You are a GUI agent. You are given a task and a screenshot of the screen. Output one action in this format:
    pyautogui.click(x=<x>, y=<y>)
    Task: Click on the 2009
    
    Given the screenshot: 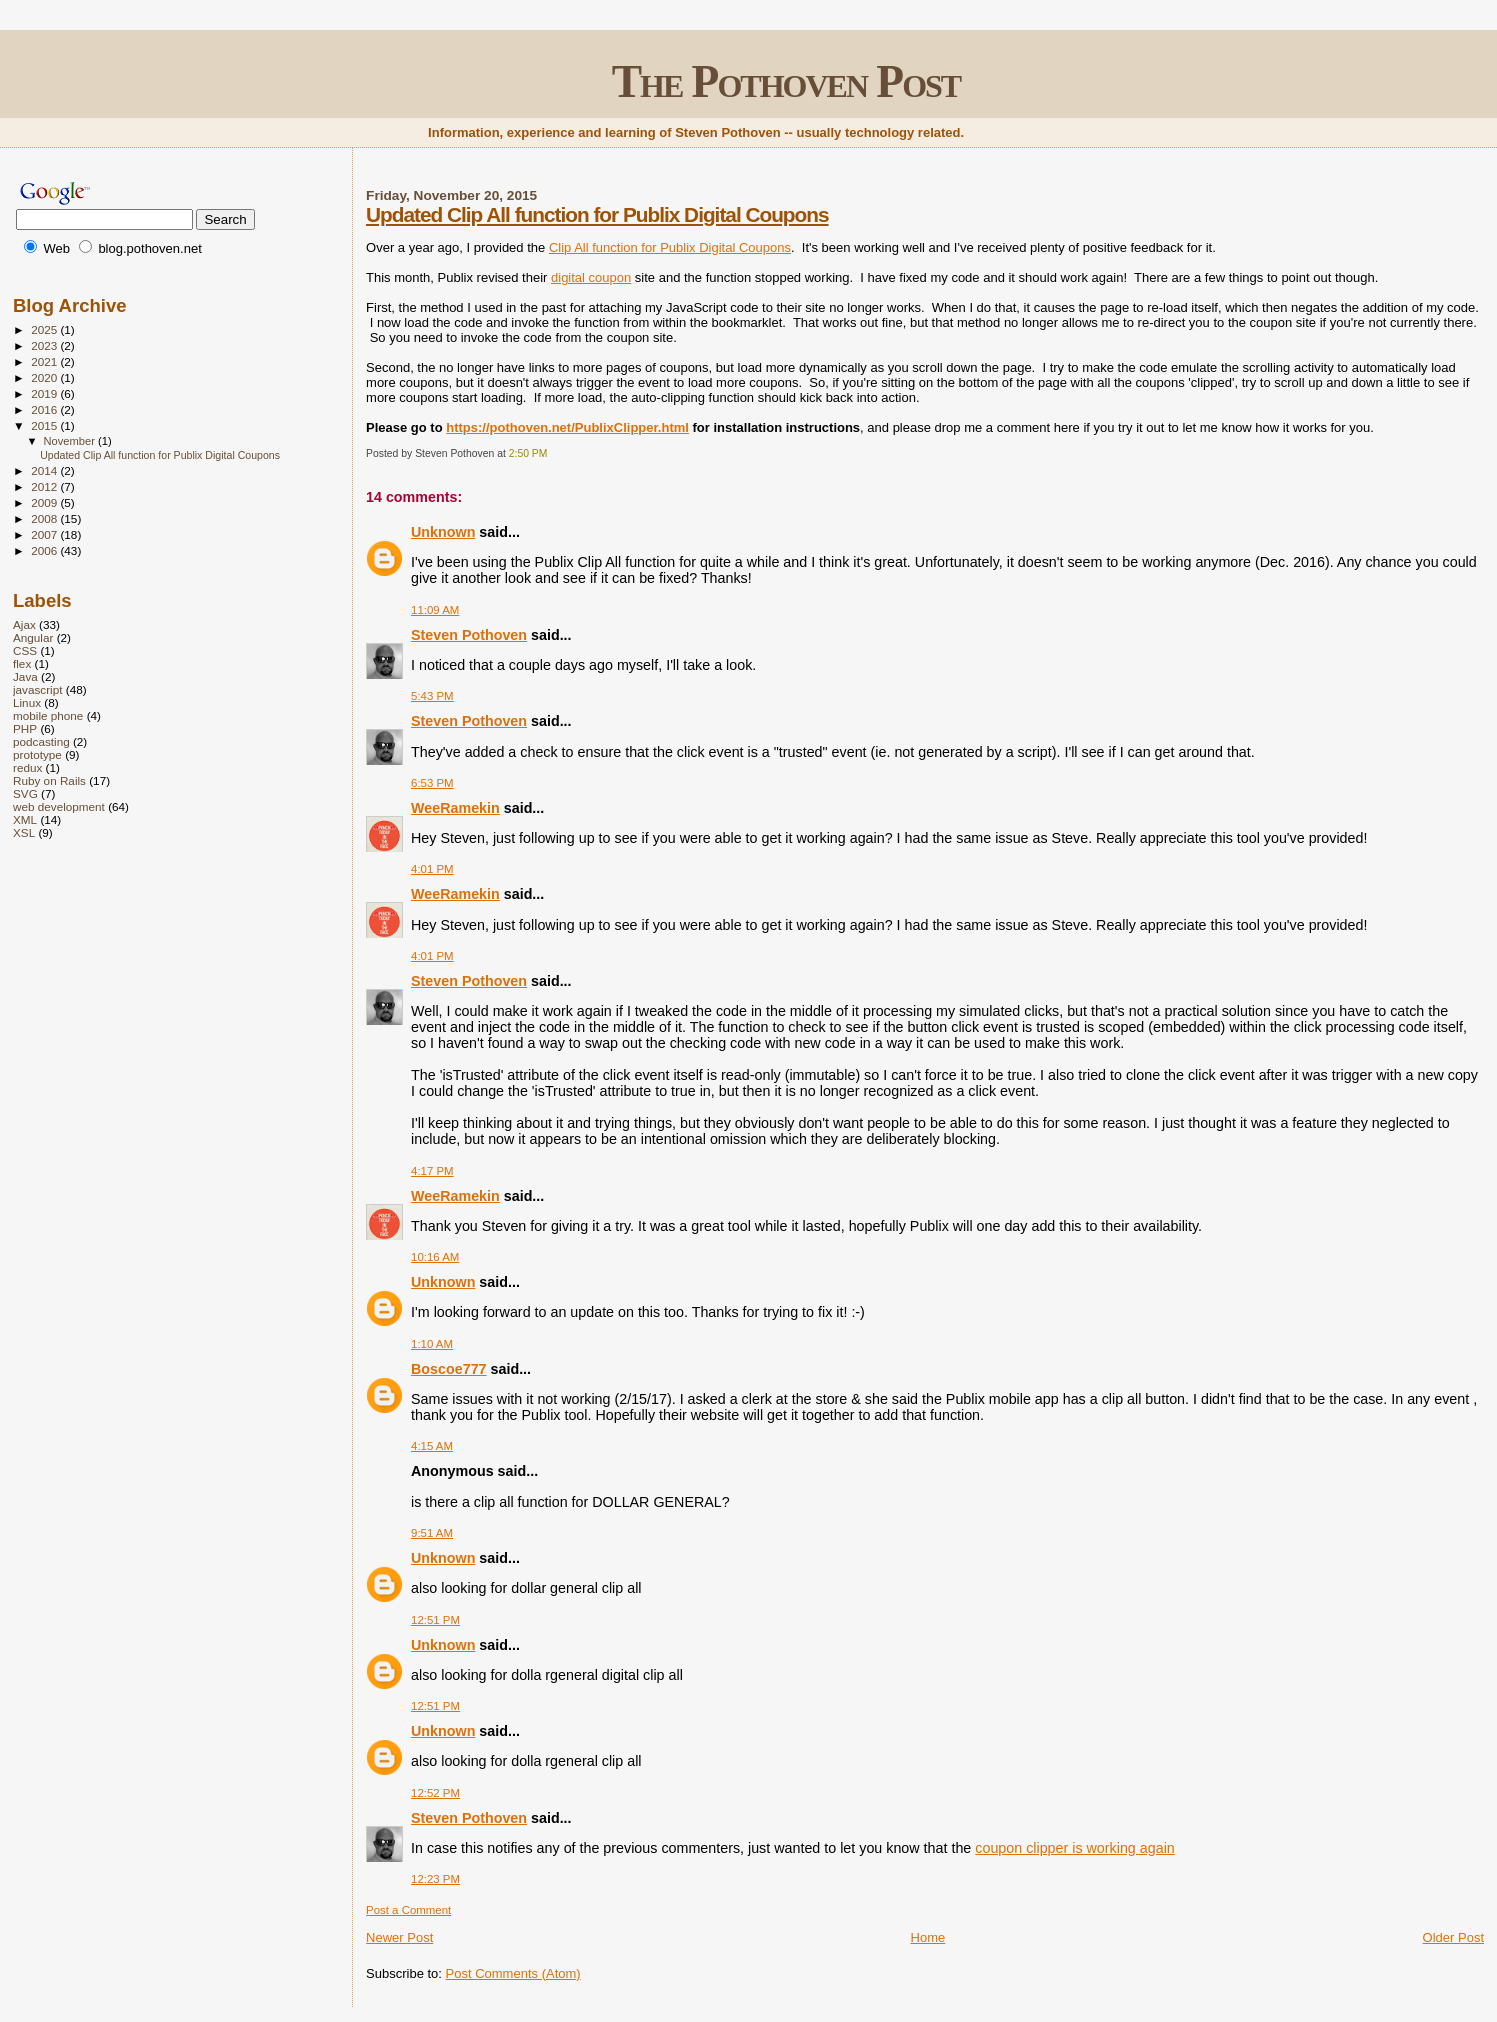 What is the action you would take?
    pyautogui.click(x=45, y=502)
    